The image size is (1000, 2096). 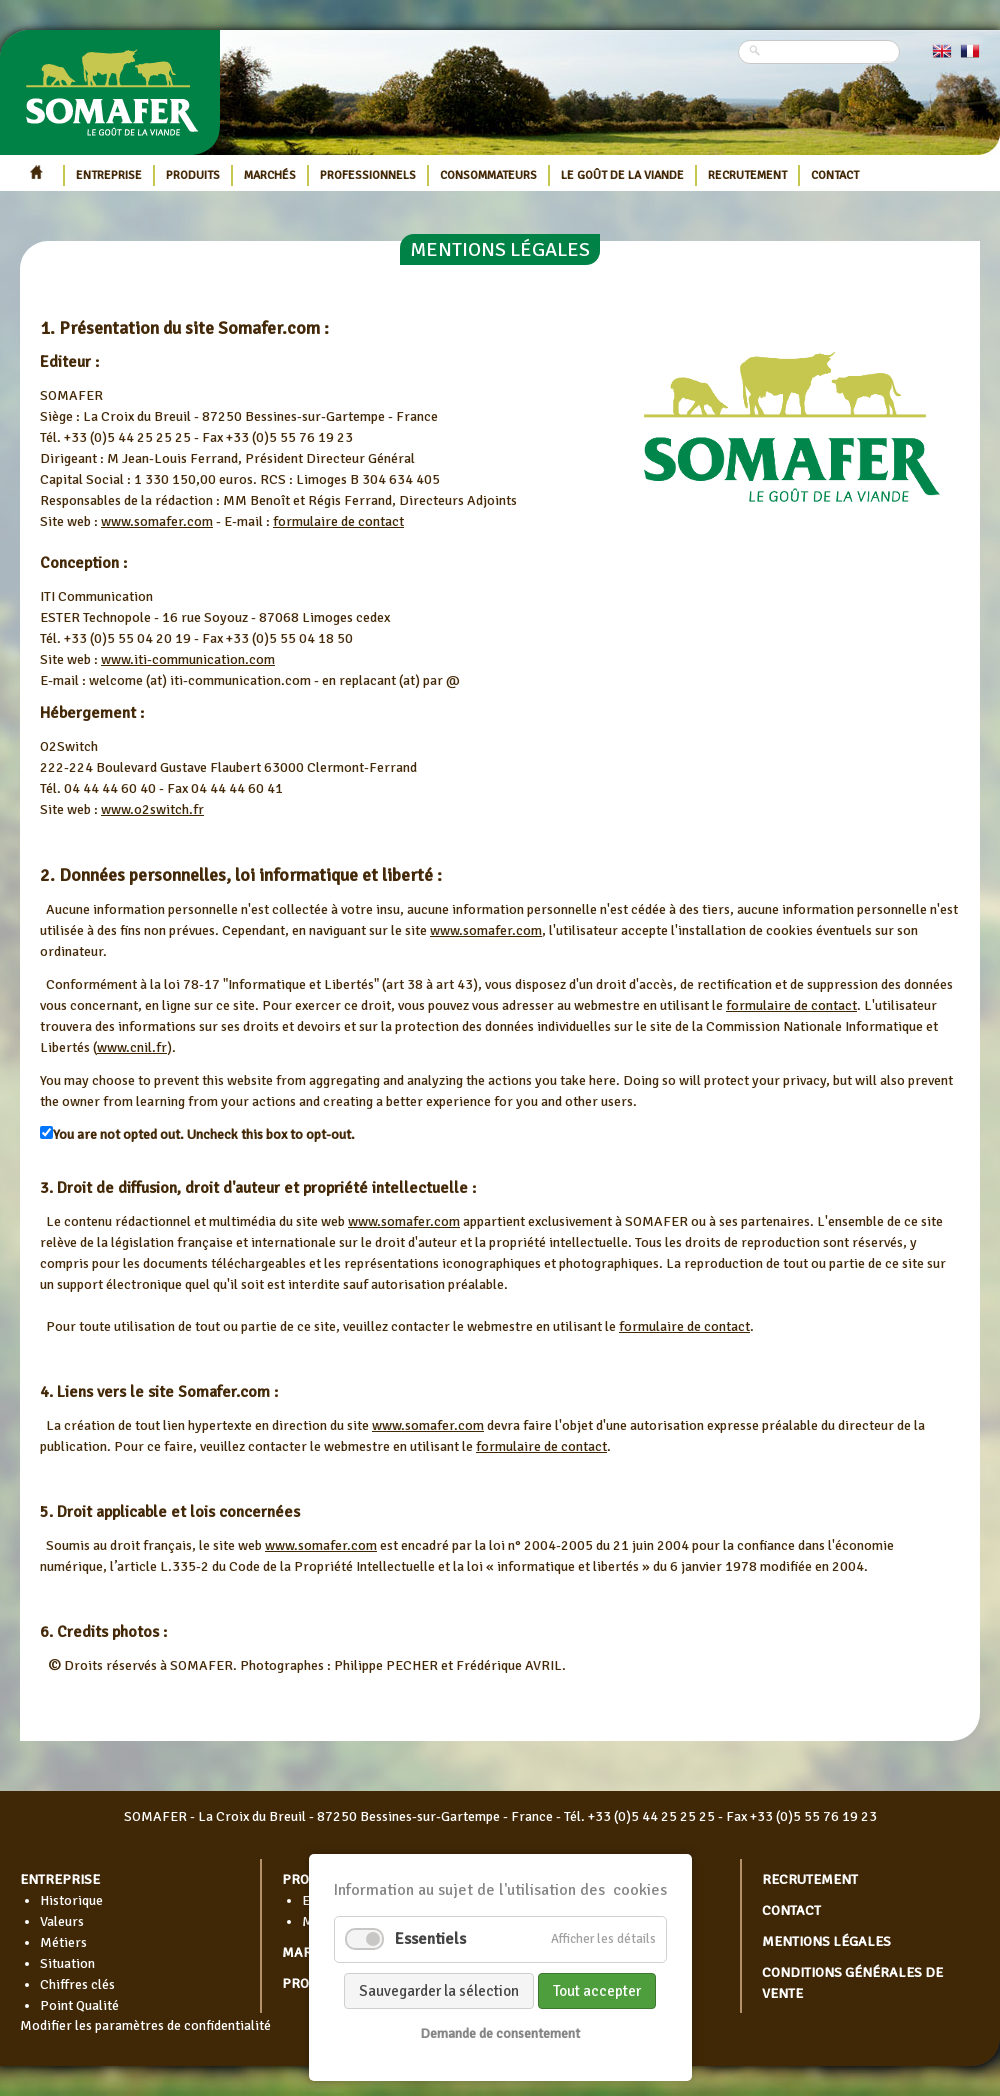 What do you see at coordinates (79, 2005) in the screenshot?
I see `Point Qualité` at bounding box center [79, 2005].